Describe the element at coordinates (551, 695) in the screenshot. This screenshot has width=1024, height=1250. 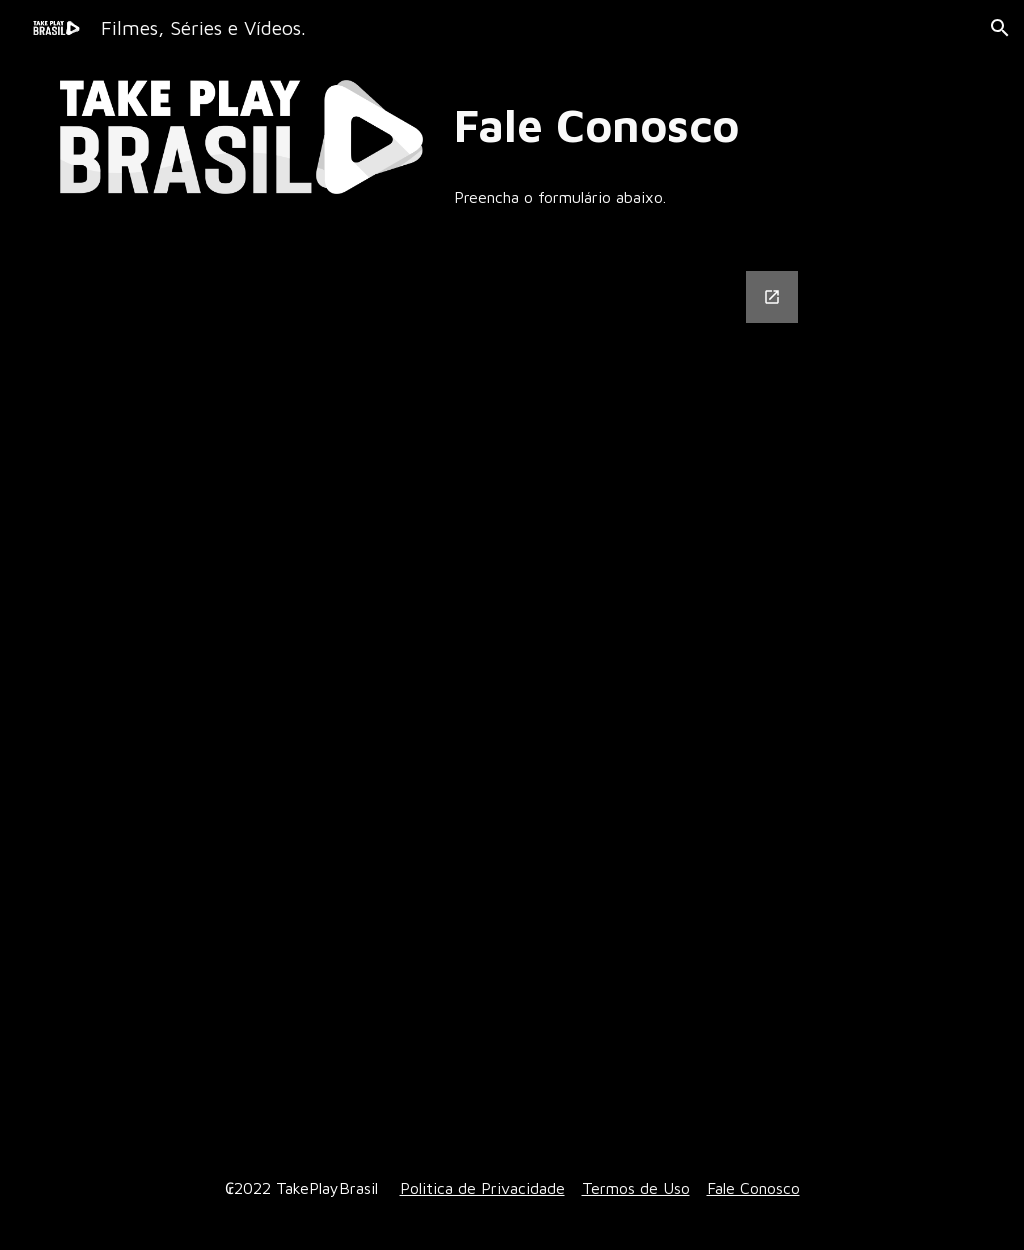
I see `[Google Forms, Informações de contato]` at that location.